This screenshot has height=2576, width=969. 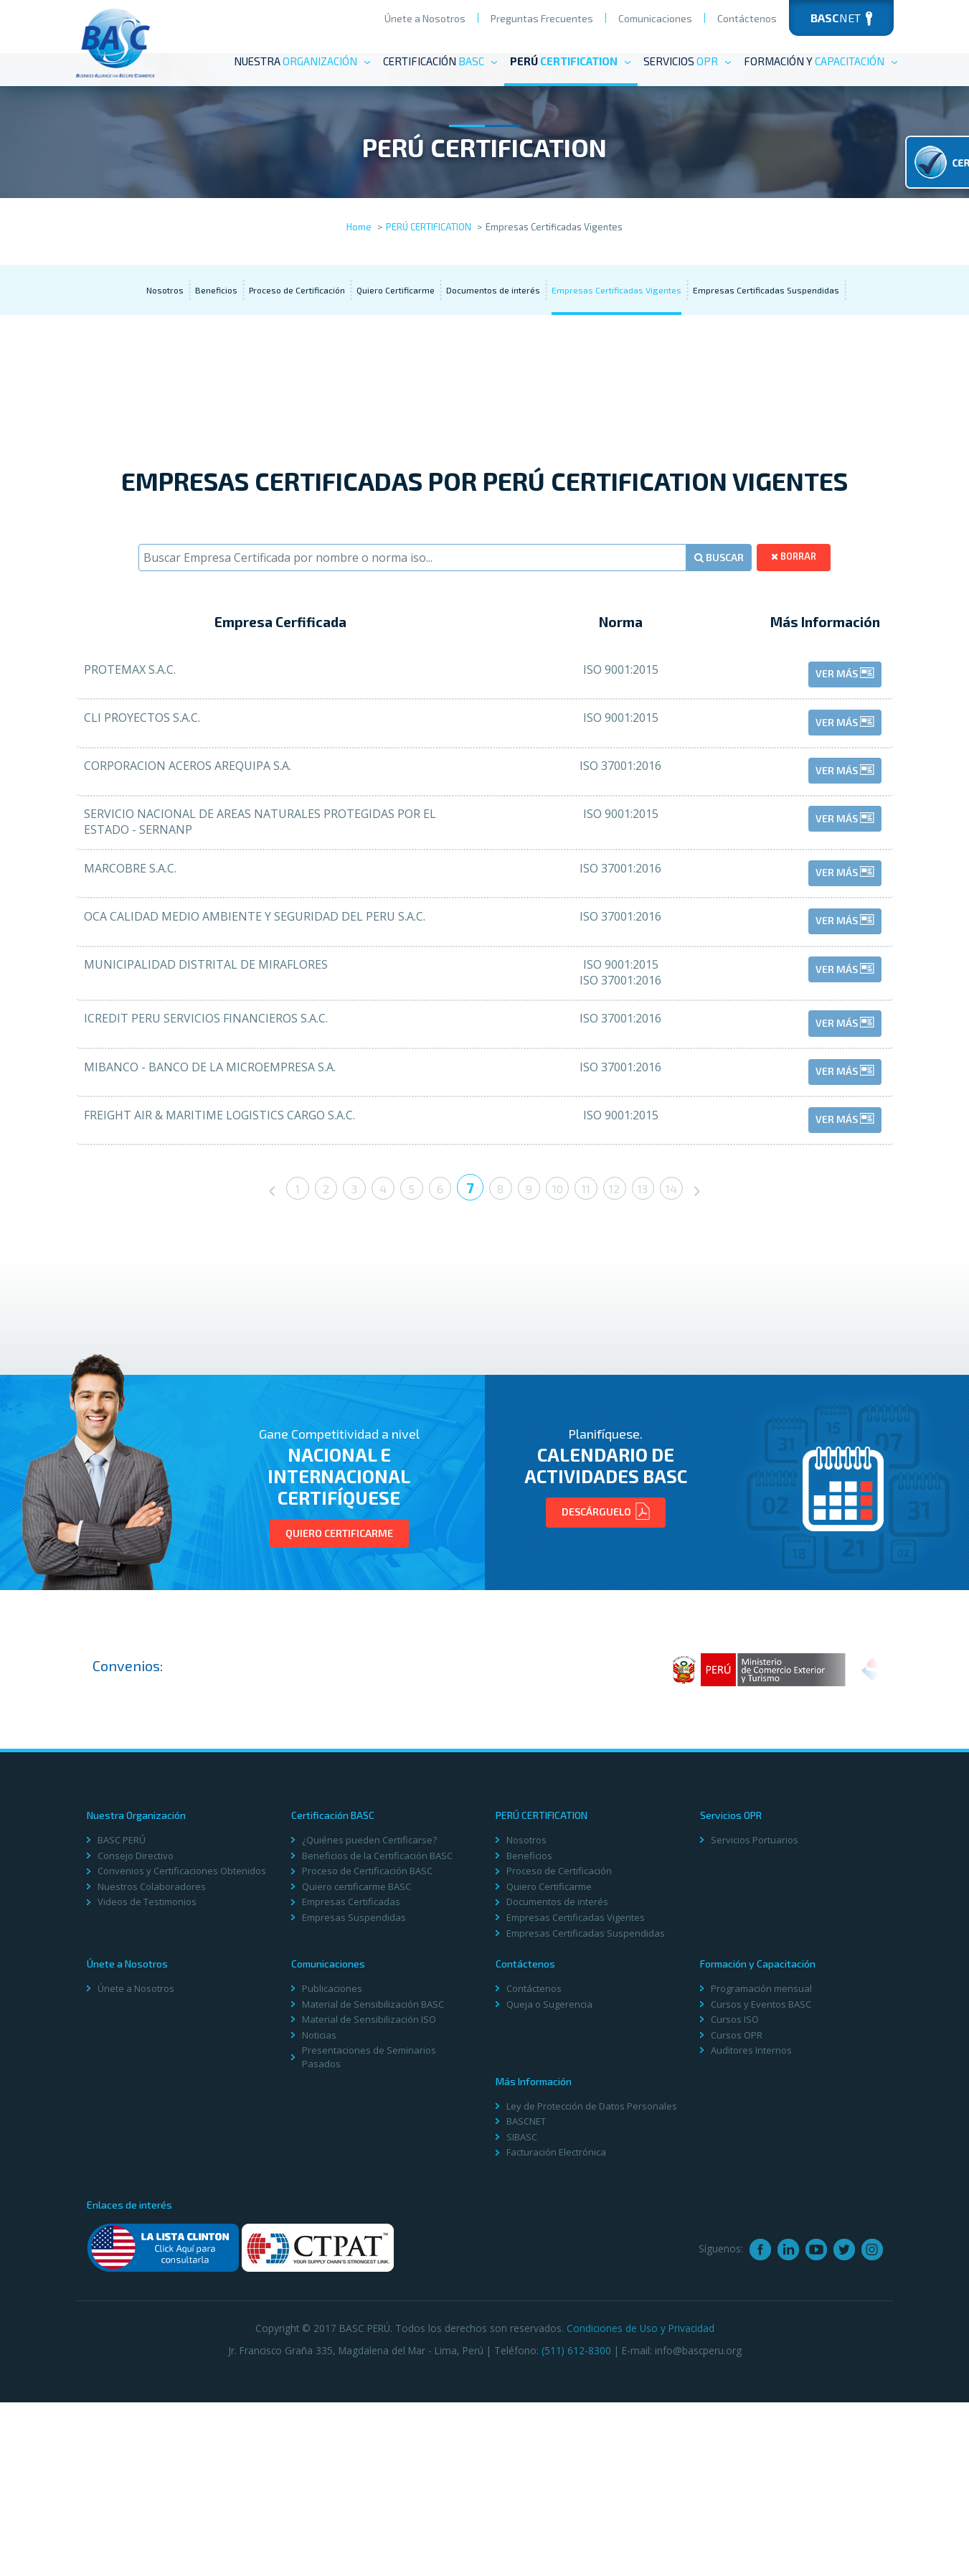 What do you see at coordinates (182, 2050) in the screenshot?
I see `Convenios y Certificaciones Obtenidos` at bounding box center [182, 2050].